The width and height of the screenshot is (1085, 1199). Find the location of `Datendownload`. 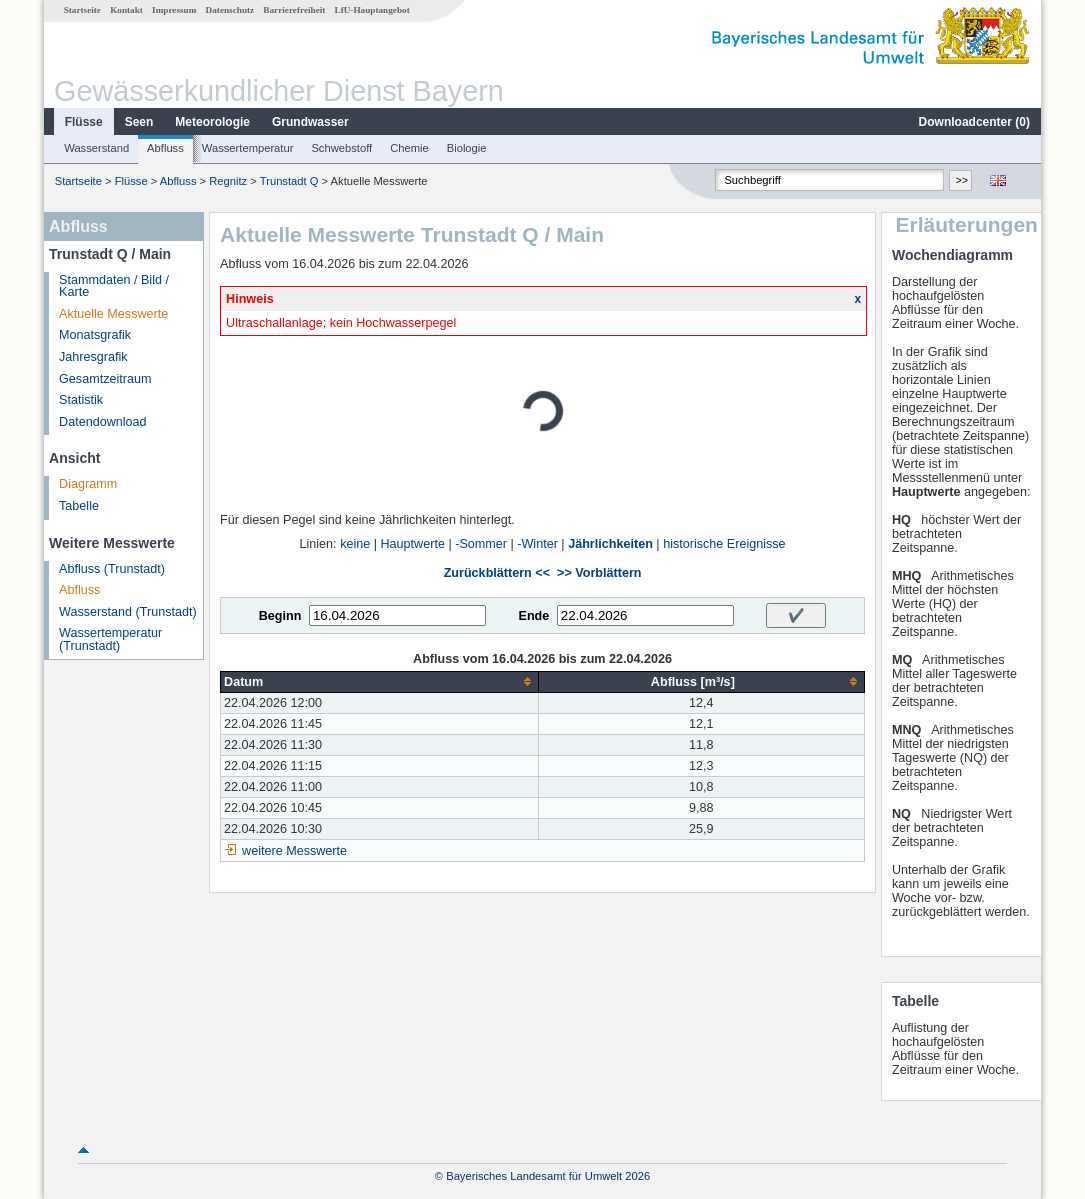

Datendownload is located at coordinates (103, 422).